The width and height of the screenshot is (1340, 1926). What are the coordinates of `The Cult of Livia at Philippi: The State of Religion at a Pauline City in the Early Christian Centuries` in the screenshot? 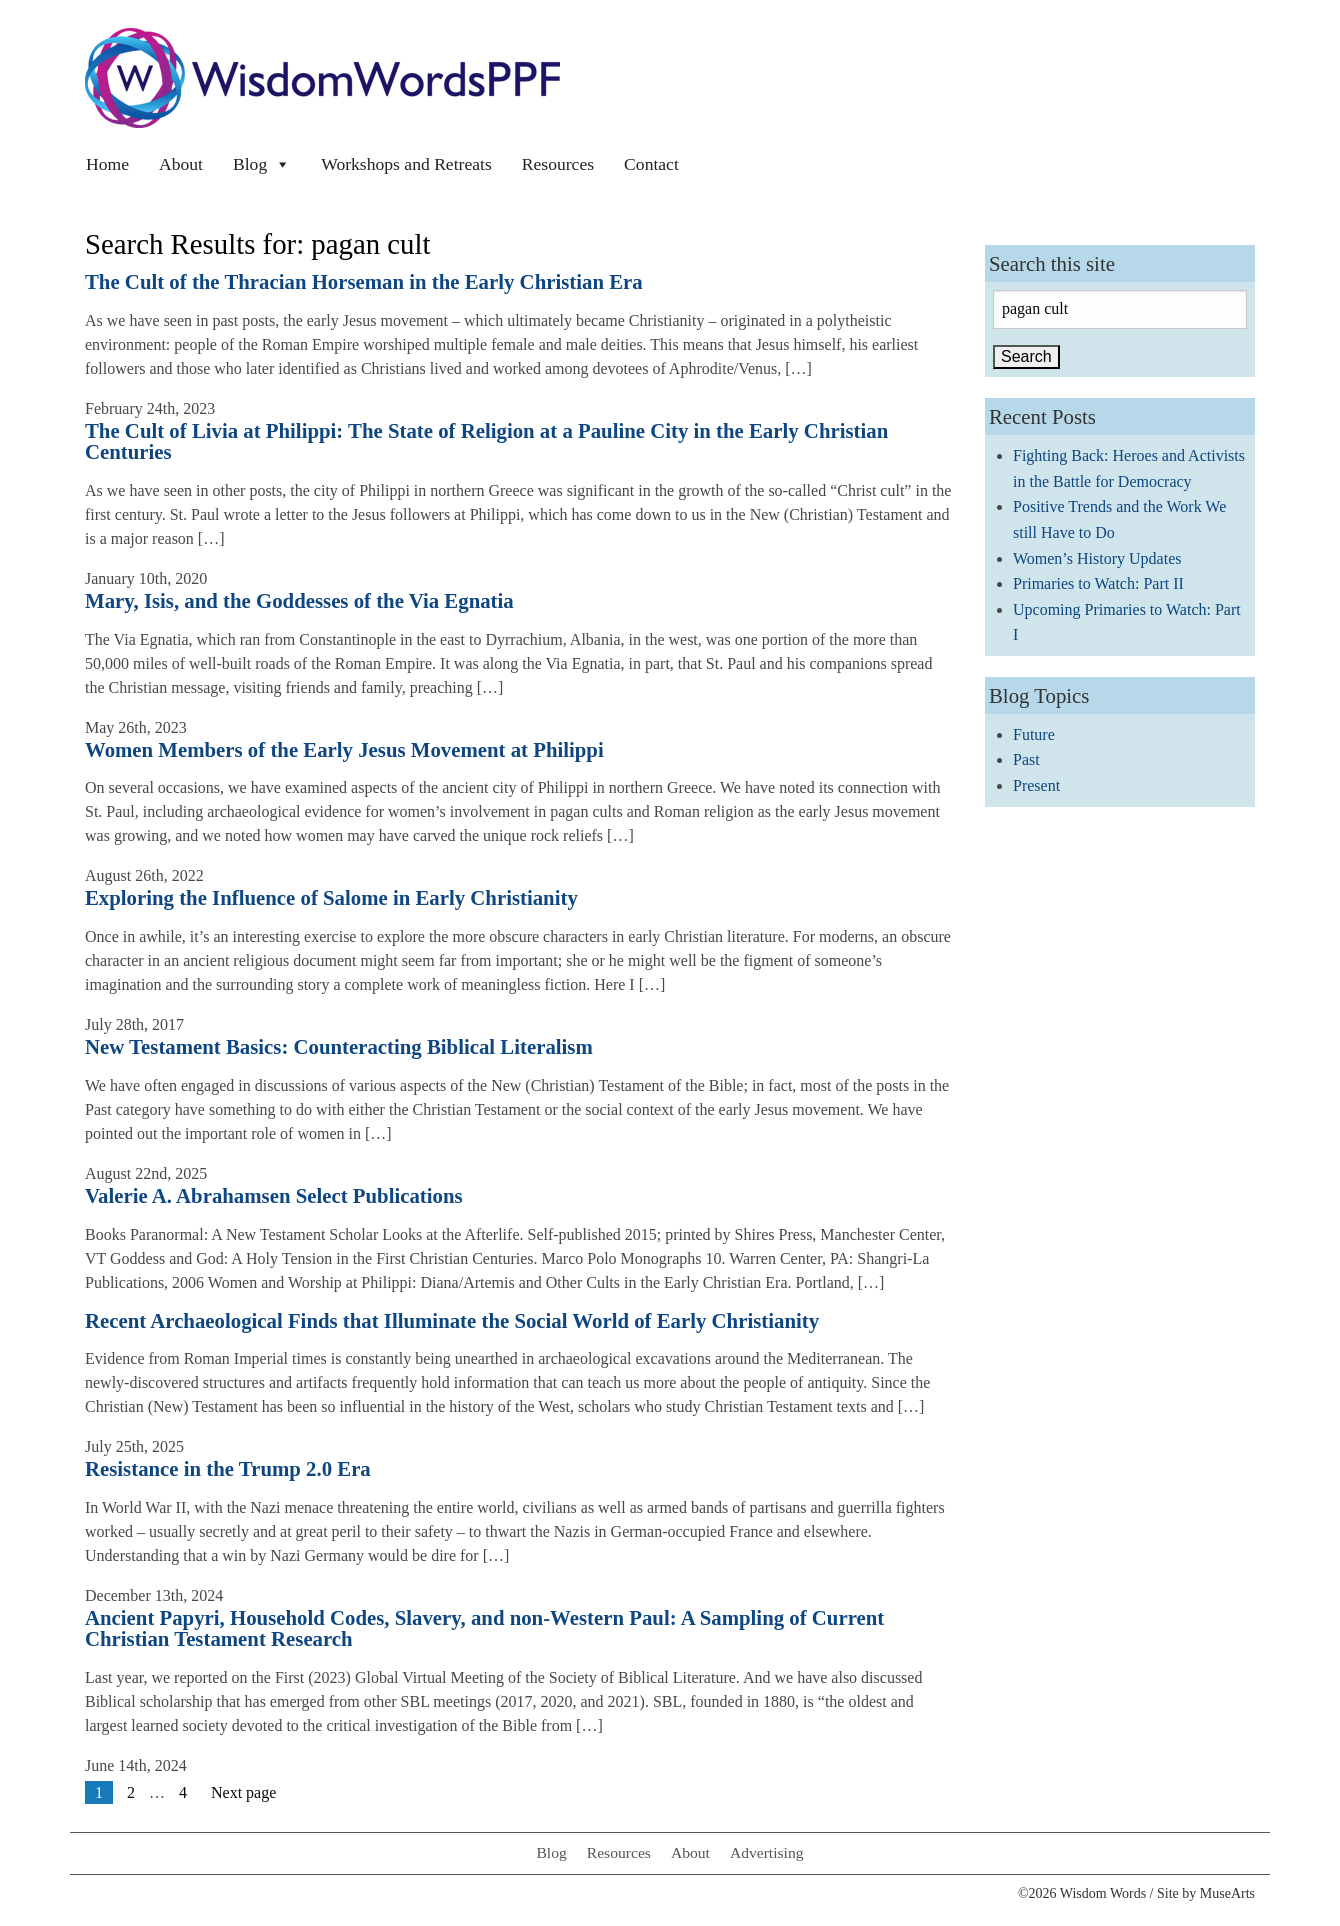 It's located at (486, 441).